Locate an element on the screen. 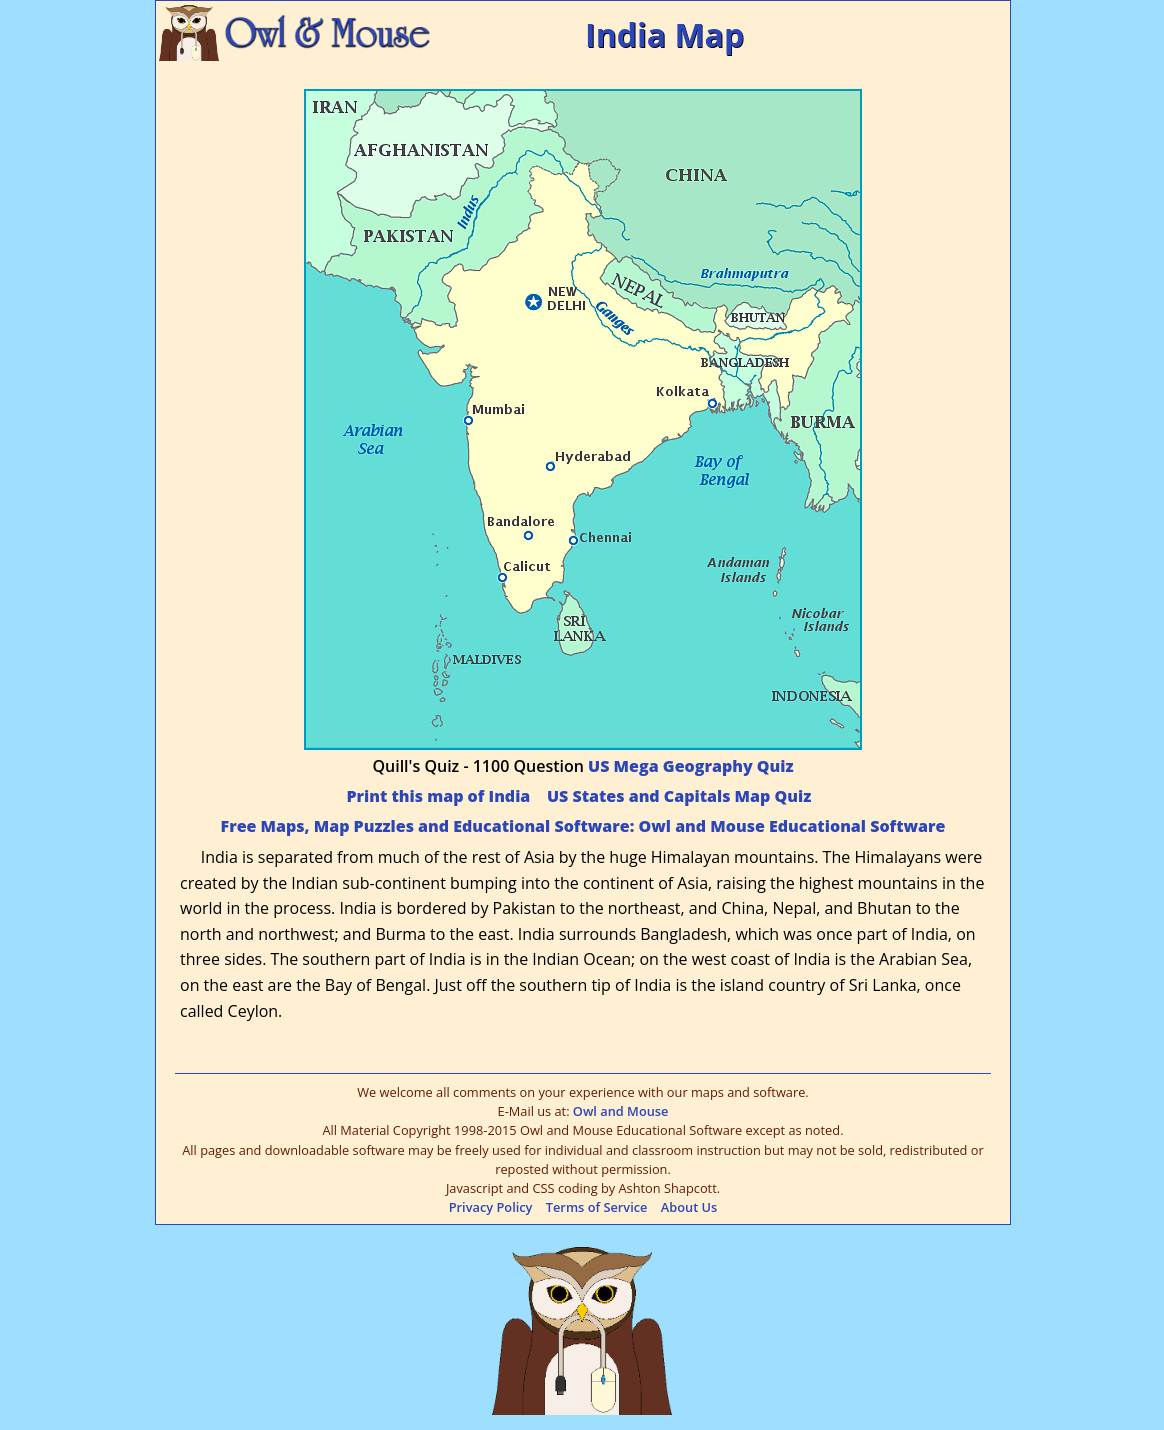  Print this map of India is located at coordinates (438, 796).